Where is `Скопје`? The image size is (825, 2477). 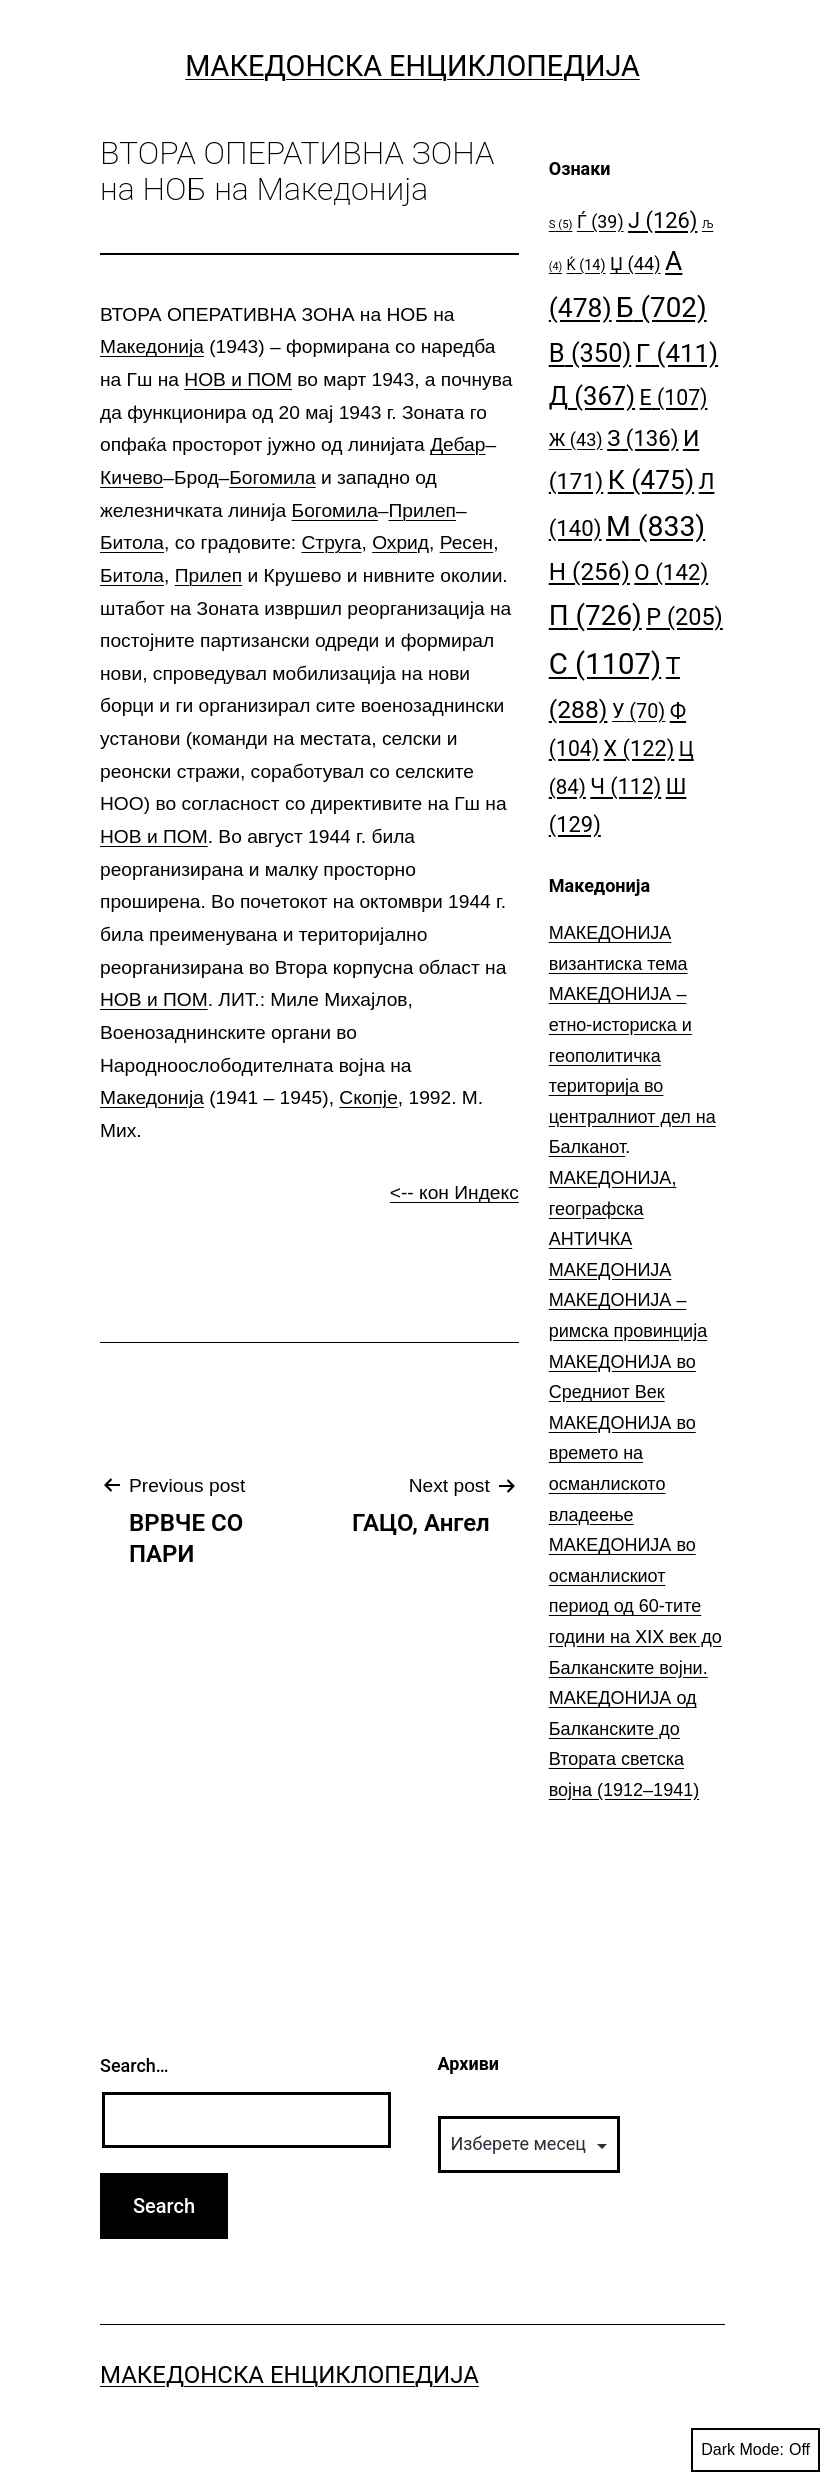
Скопје is located at coordinates (368, 1097).